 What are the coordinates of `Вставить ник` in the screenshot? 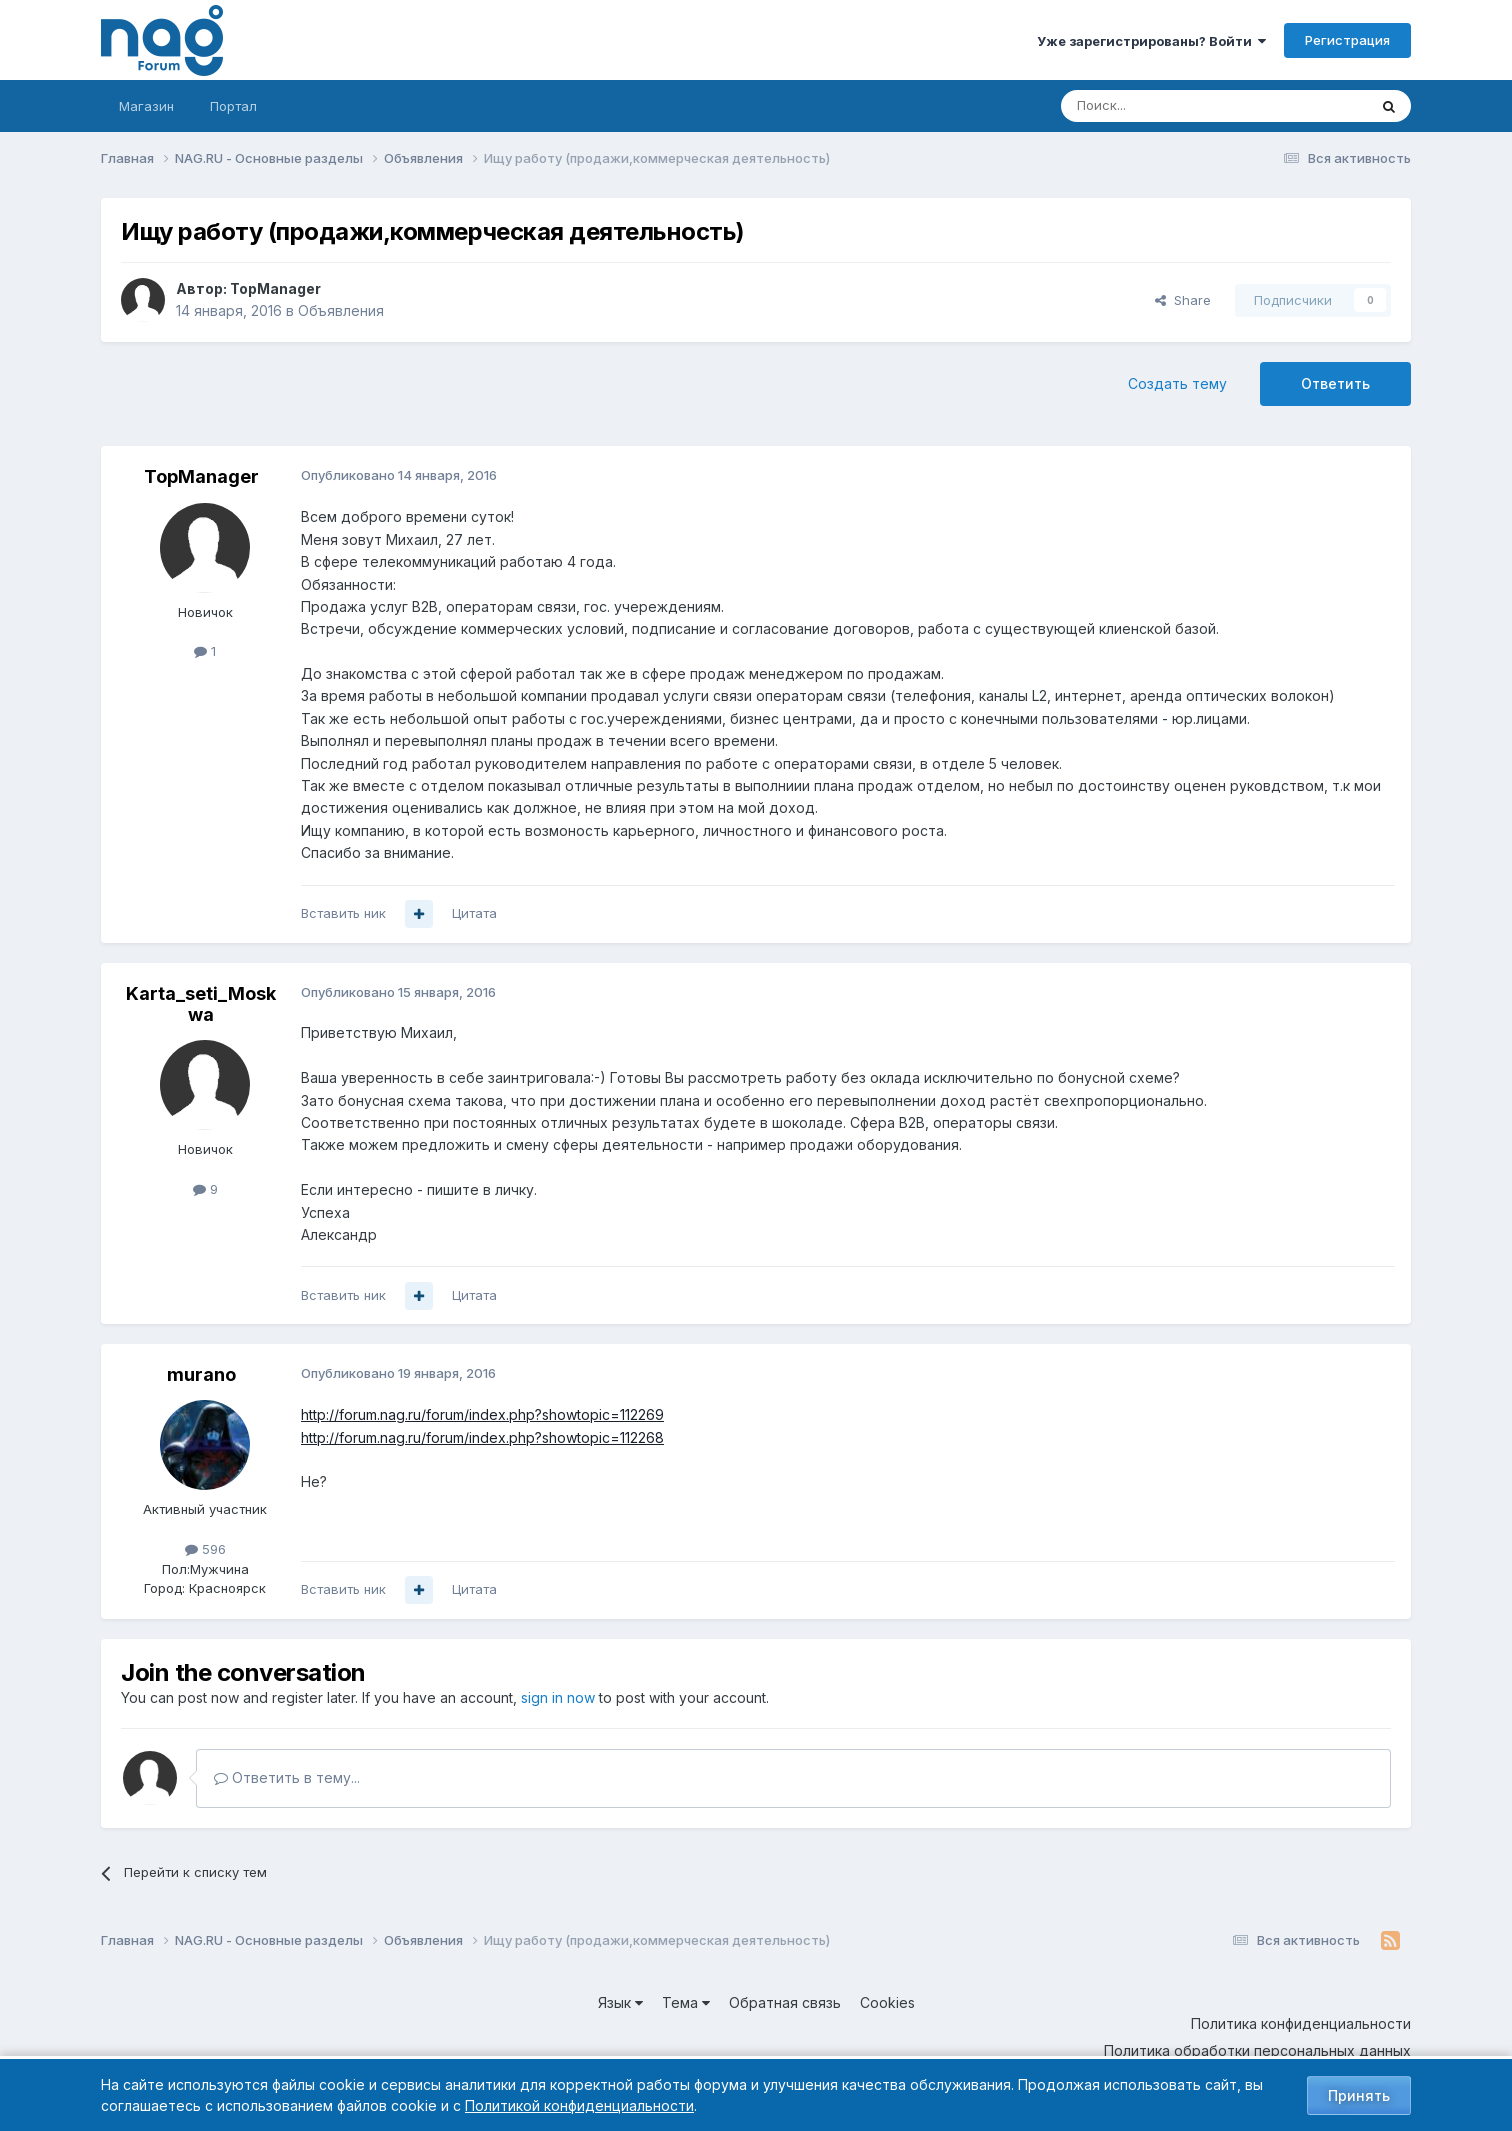 It's located at (343, 913).